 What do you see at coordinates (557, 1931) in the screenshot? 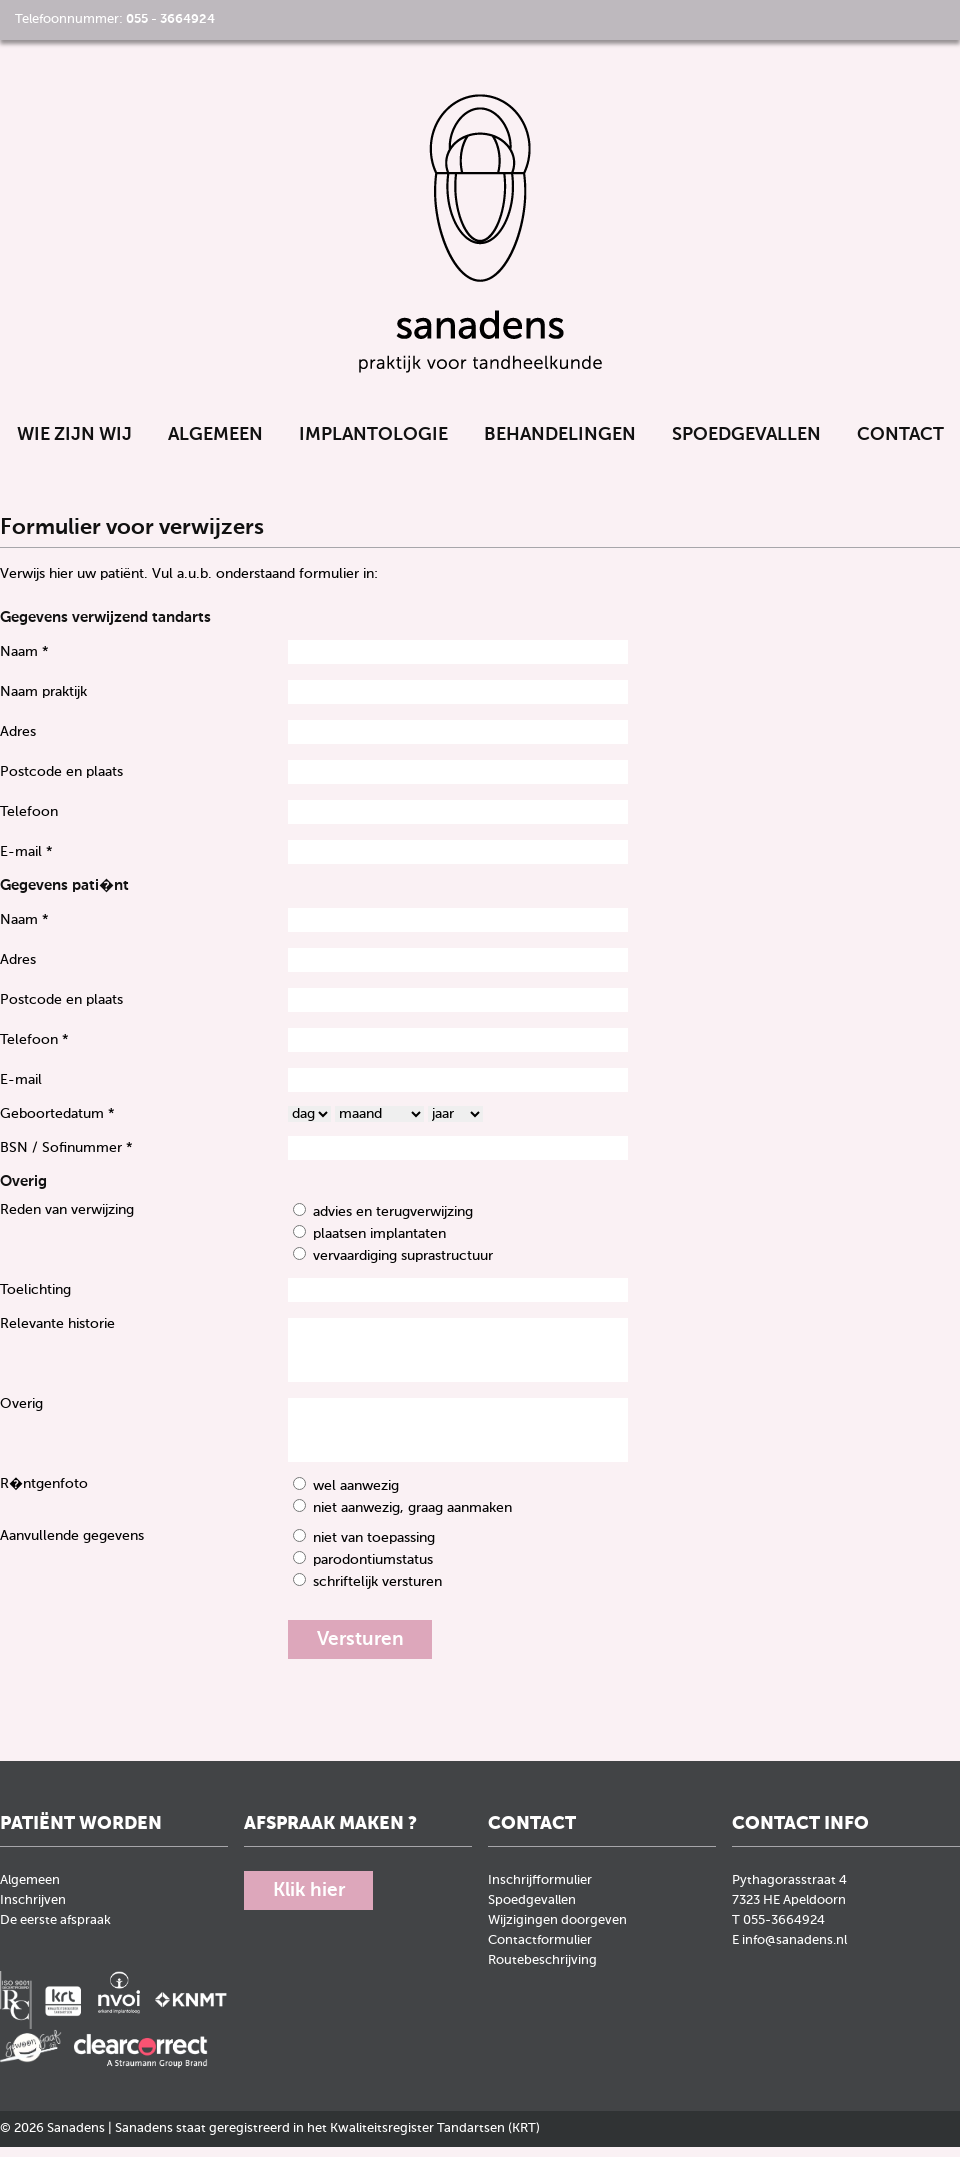
I see `Wijzigingen doorgeven` at bounding box center [557, 1931].